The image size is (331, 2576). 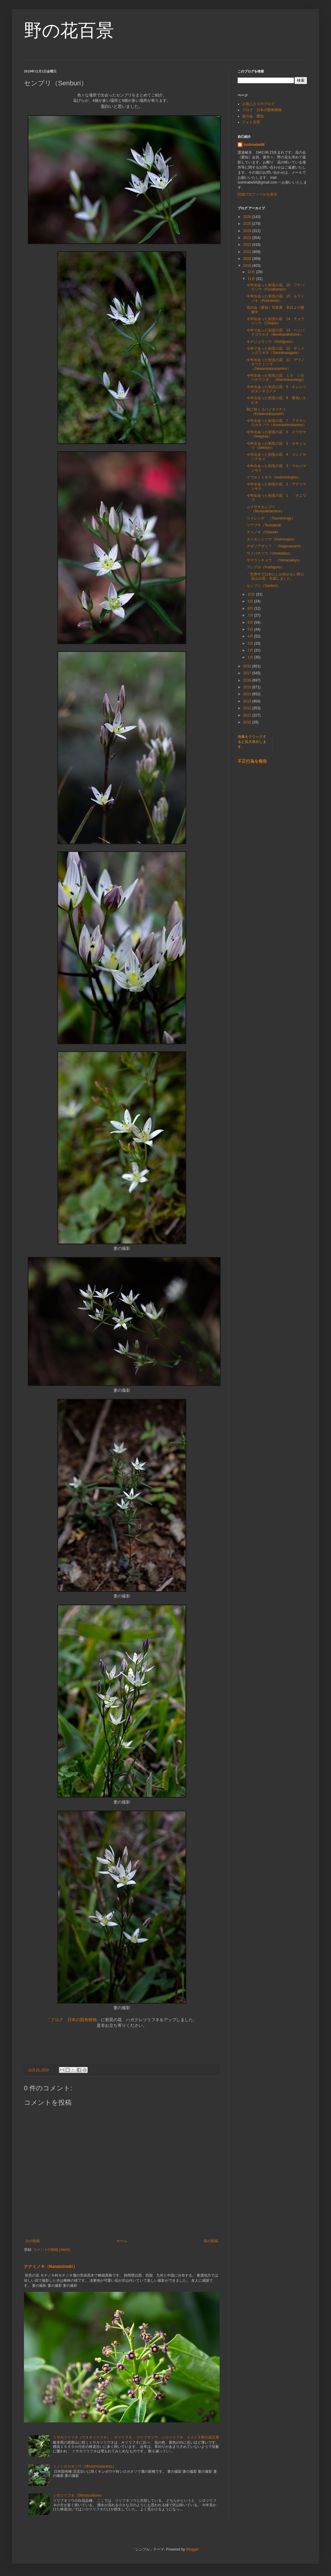 What do you see at coordinates (276, 377) in the screenshot?
I see `今年出会った初見の花 １０ シロバナウツギ」（Shirobanautsugi）` at bounding box center [276, 377].